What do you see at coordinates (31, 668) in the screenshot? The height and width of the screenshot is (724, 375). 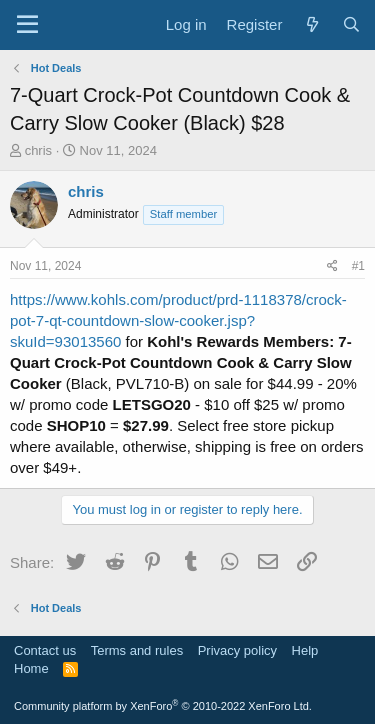 I see `Home` at bounding box center [31, 668].